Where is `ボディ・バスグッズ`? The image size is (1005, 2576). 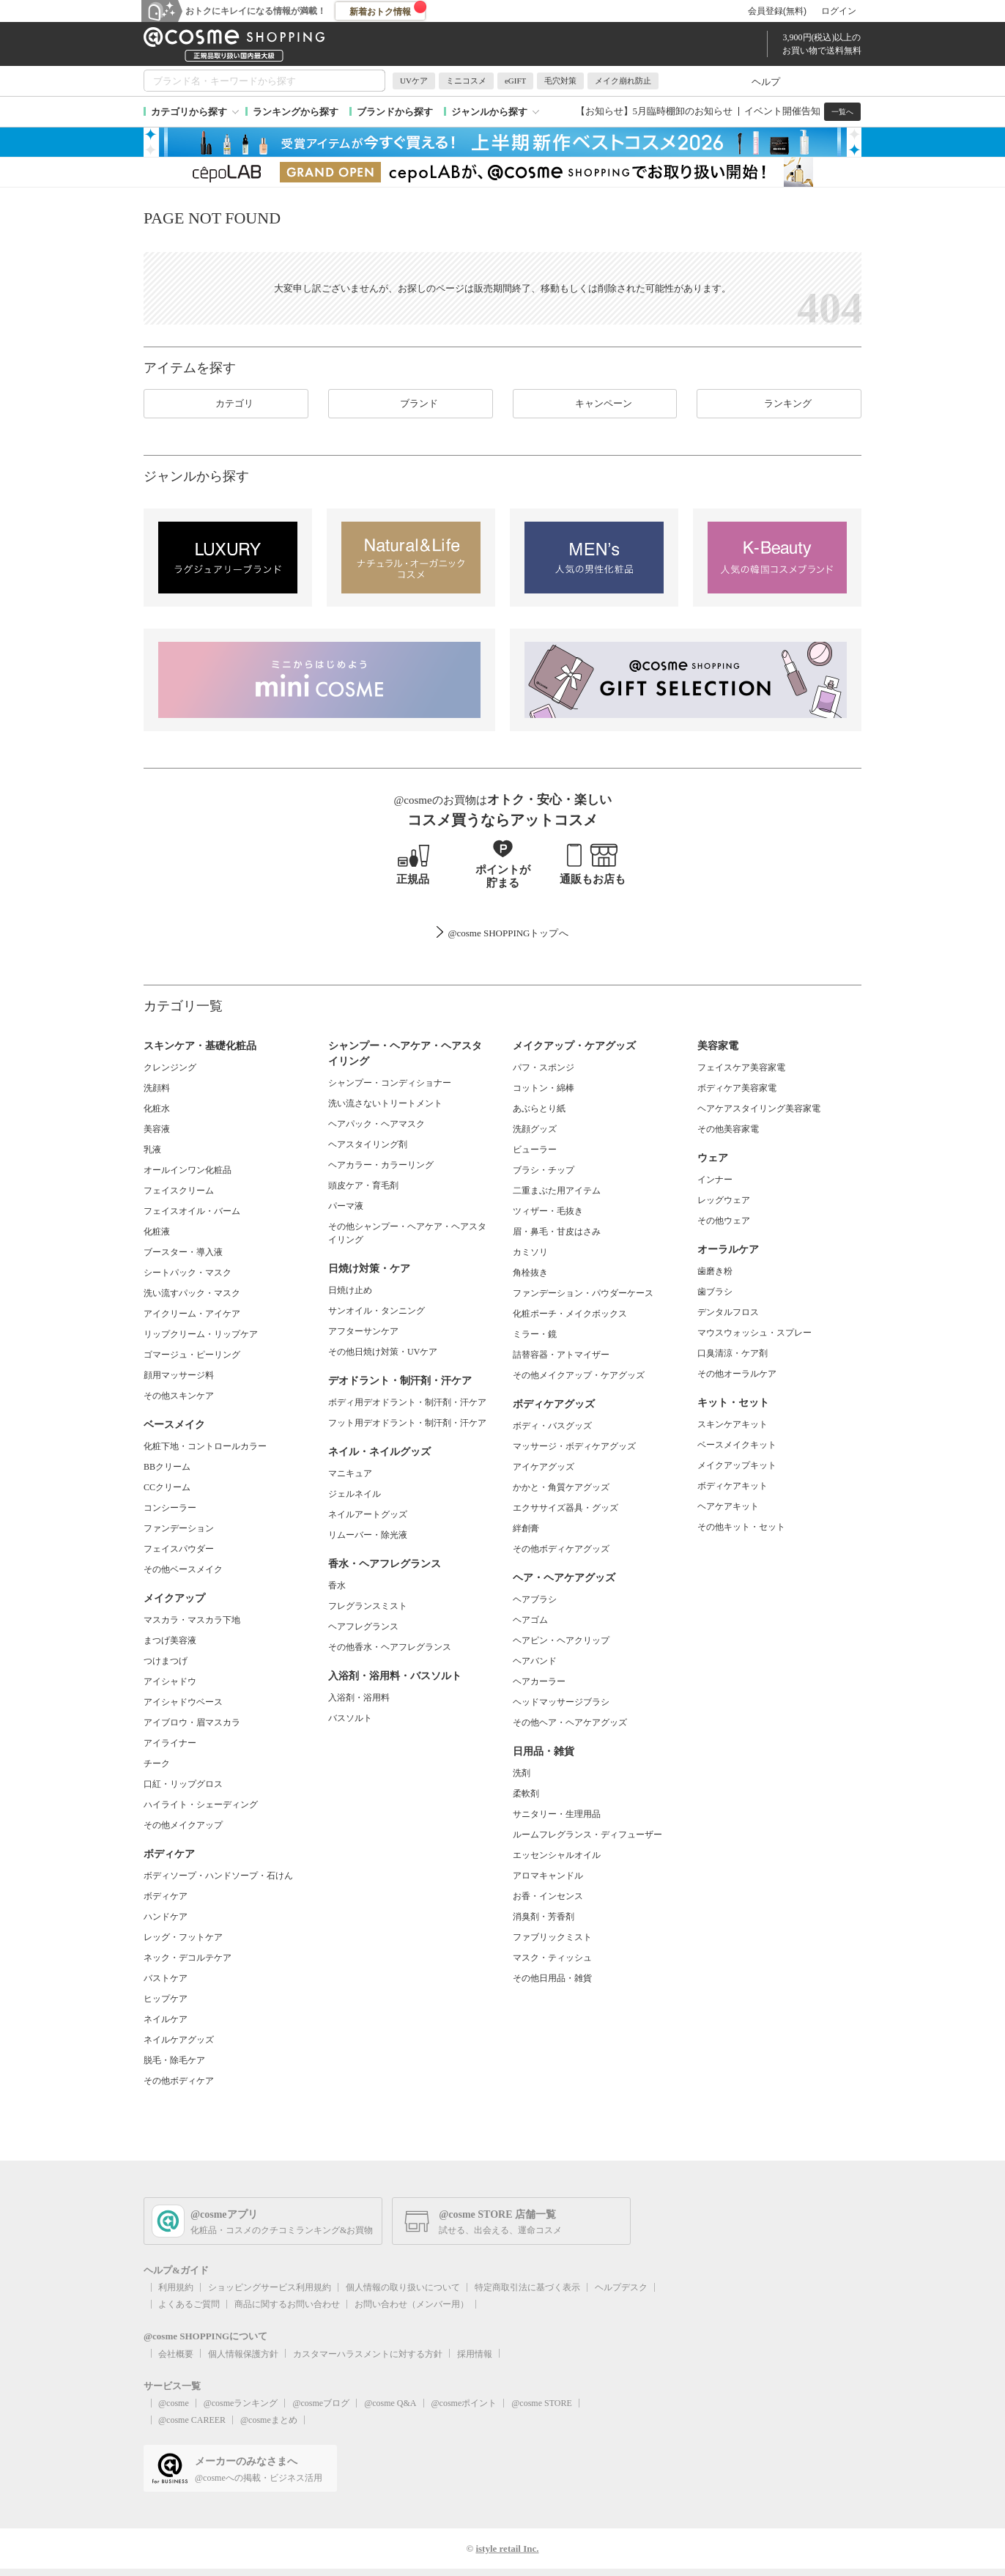
ボディ・バスグッズ is located at coordinates (552, 1426).